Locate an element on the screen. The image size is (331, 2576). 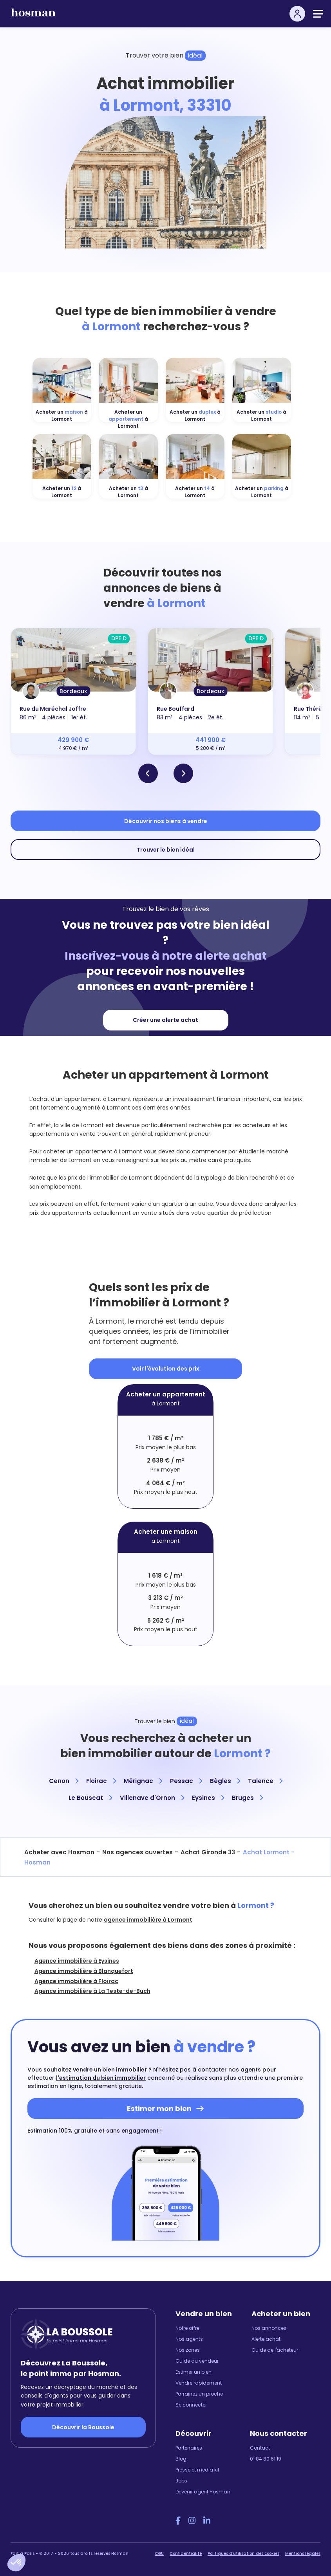
CGU is located at coordinates (159, 2553).